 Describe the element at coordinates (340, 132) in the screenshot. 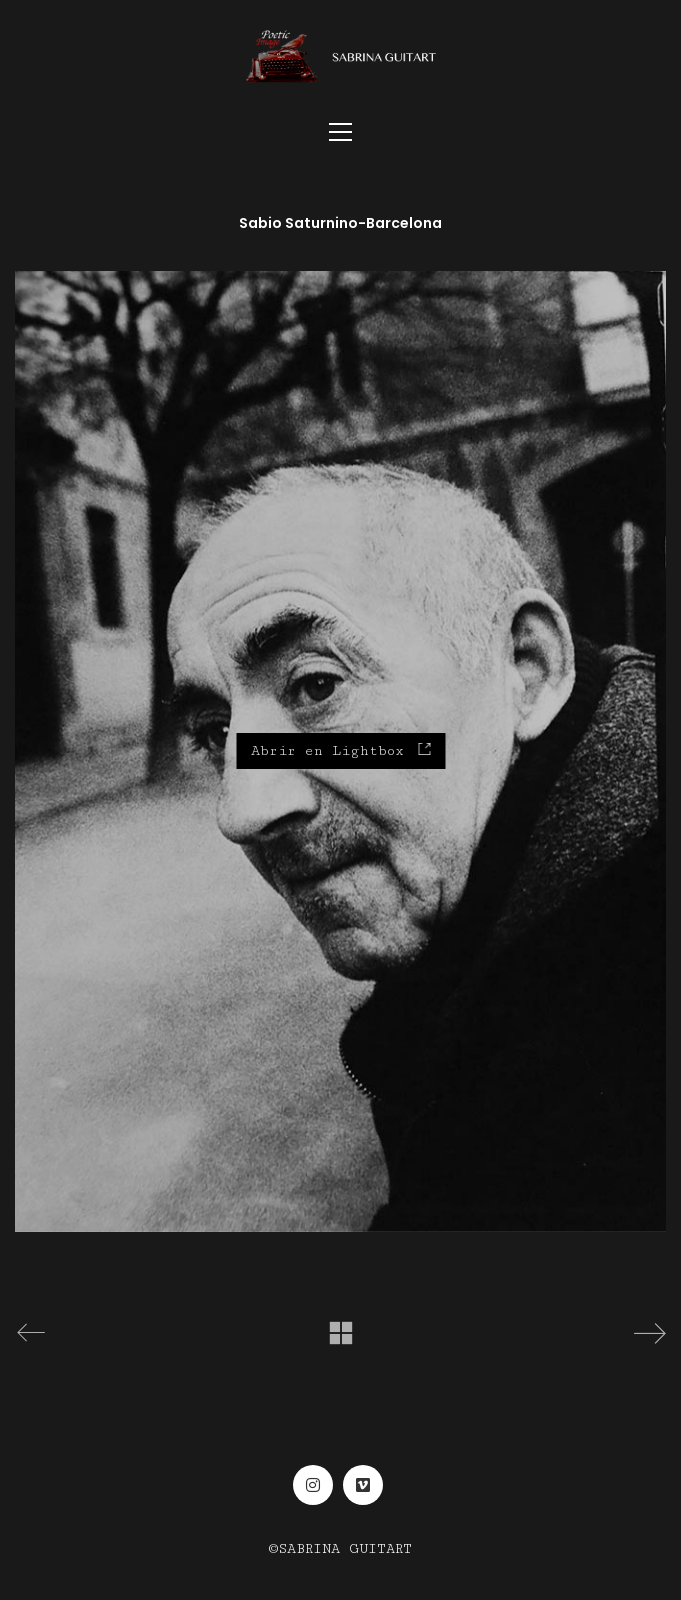

I see `[Toggle navigation]` at that location.